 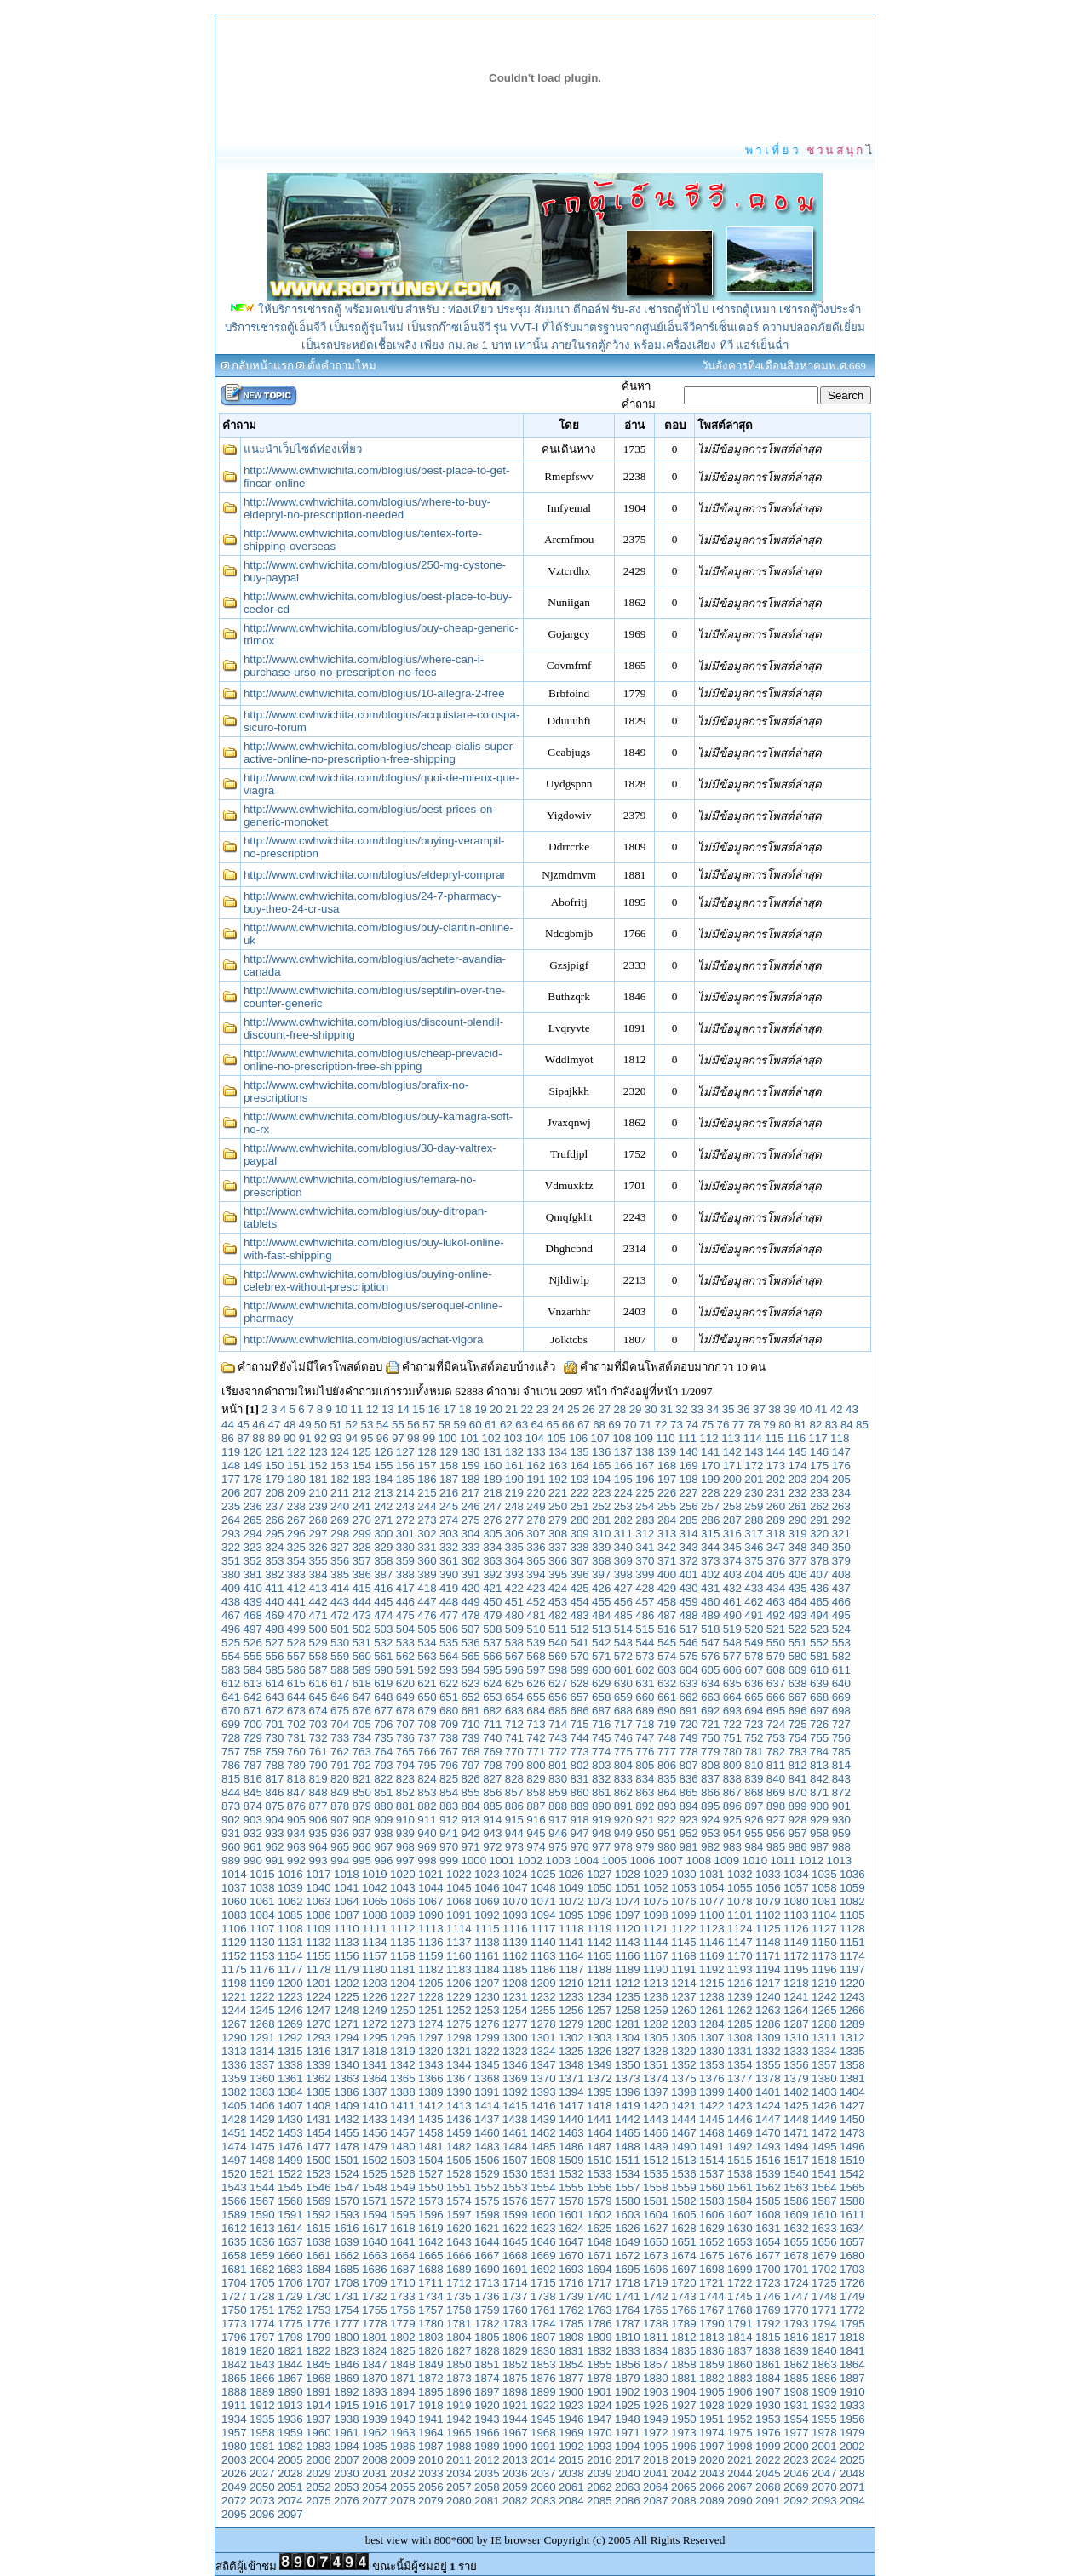 I want to click on 341, so click(x=644, y=1547).